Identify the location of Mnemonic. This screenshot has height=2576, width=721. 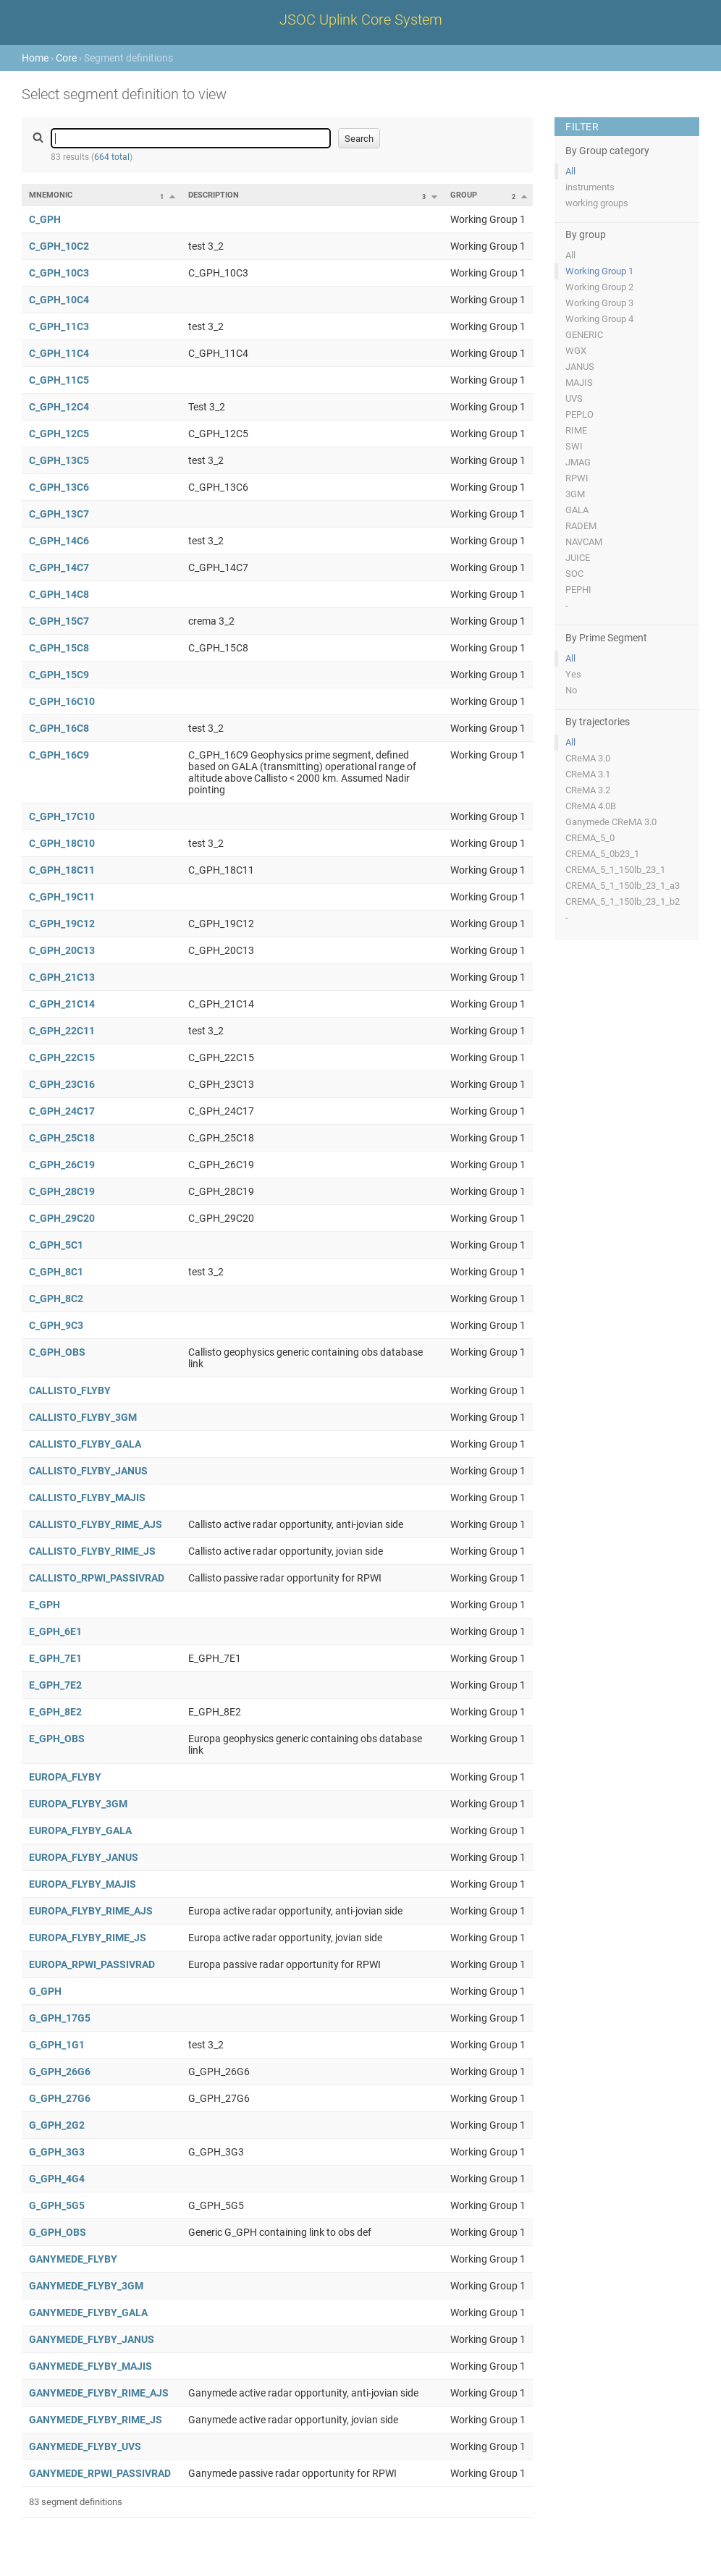
(50, 195).